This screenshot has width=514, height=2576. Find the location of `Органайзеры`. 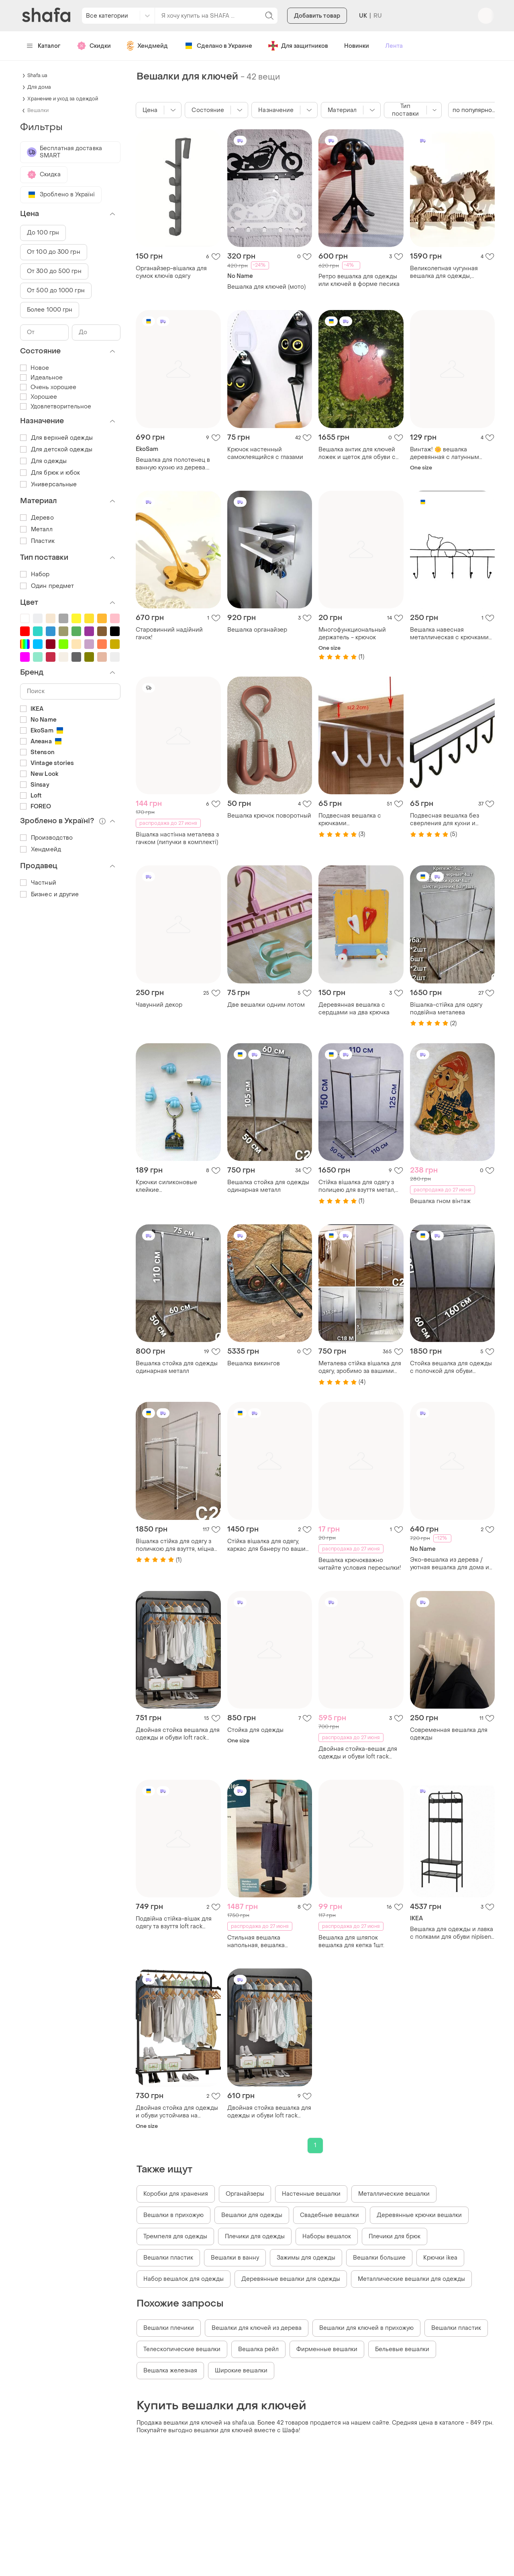

Органайзеры is located at coordinates (245, 2194).